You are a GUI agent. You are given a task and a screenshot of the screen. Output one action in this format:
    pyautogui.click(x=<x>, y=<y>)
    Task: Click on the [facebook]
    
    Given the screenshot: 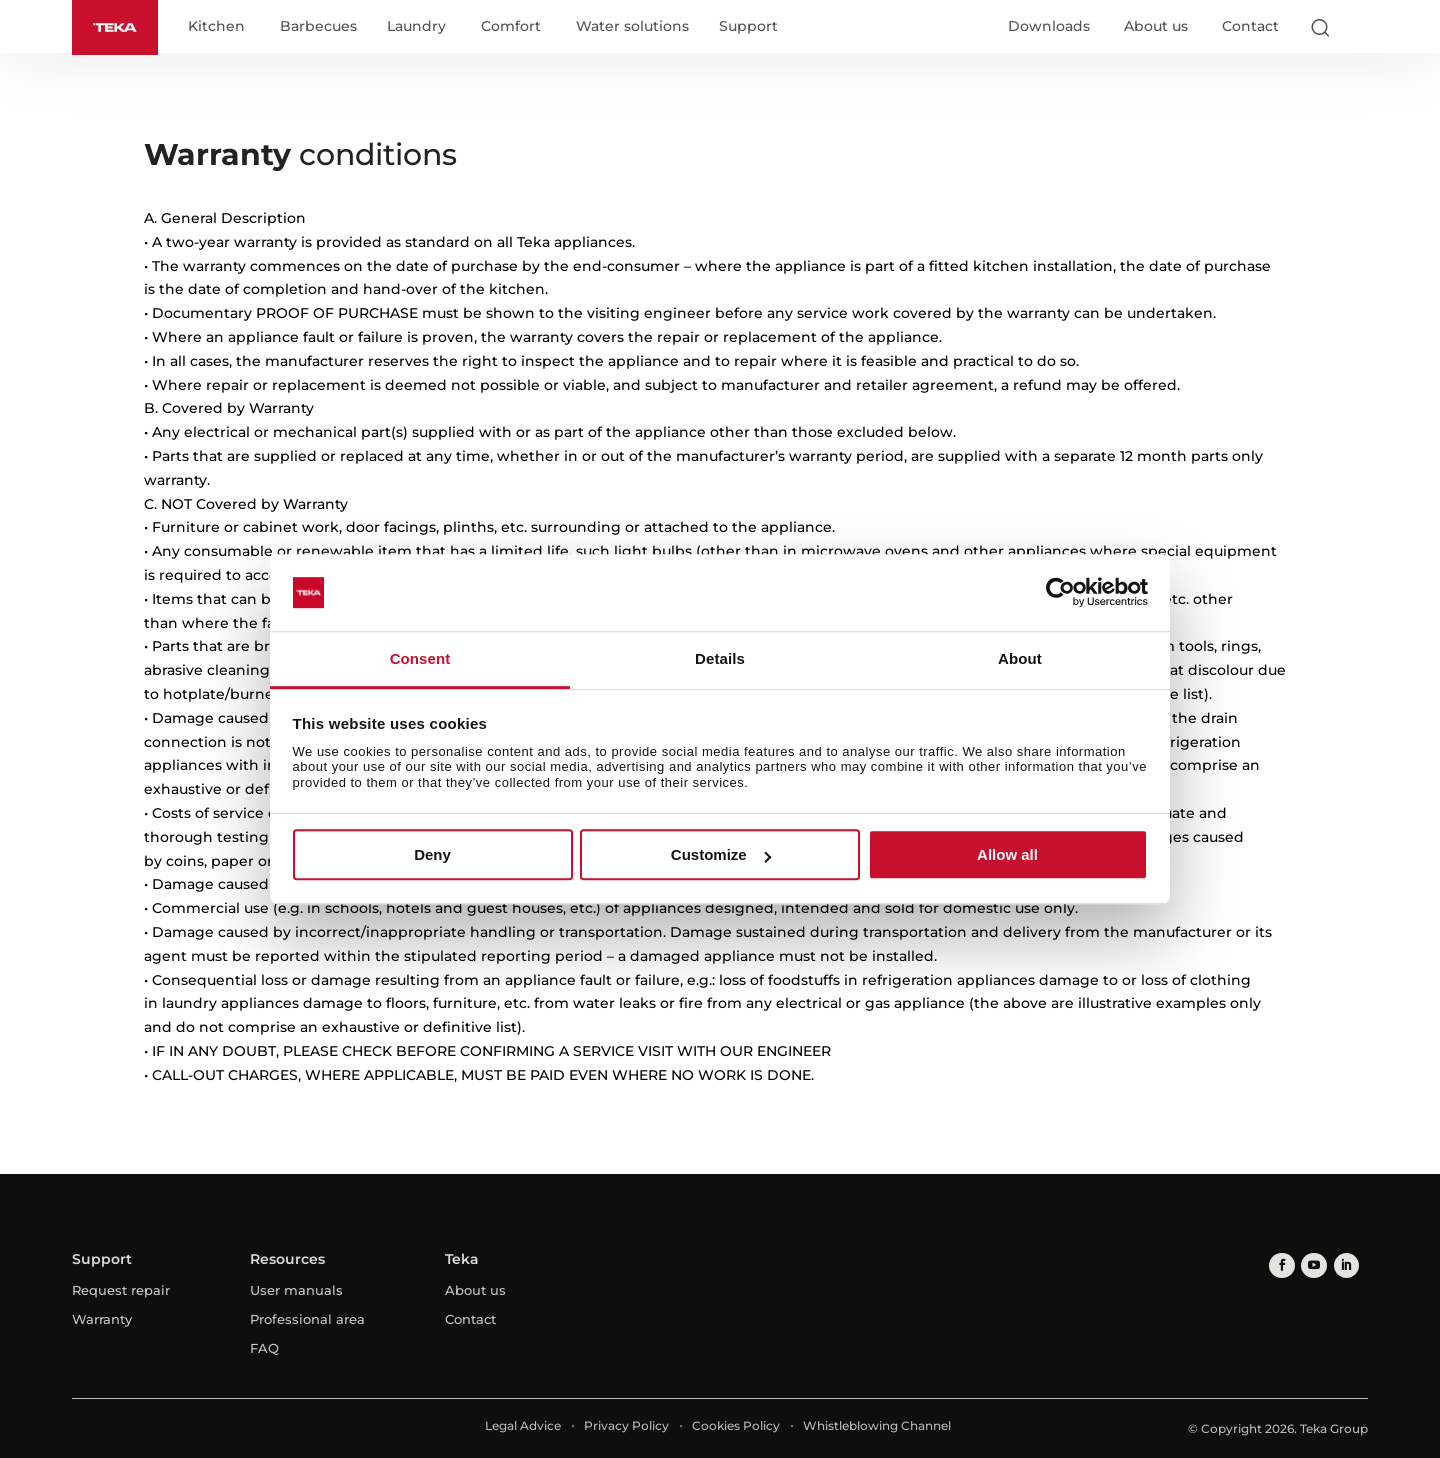 What is the action you would take?
    pyautogui.click(x=1280, y=1264)
    